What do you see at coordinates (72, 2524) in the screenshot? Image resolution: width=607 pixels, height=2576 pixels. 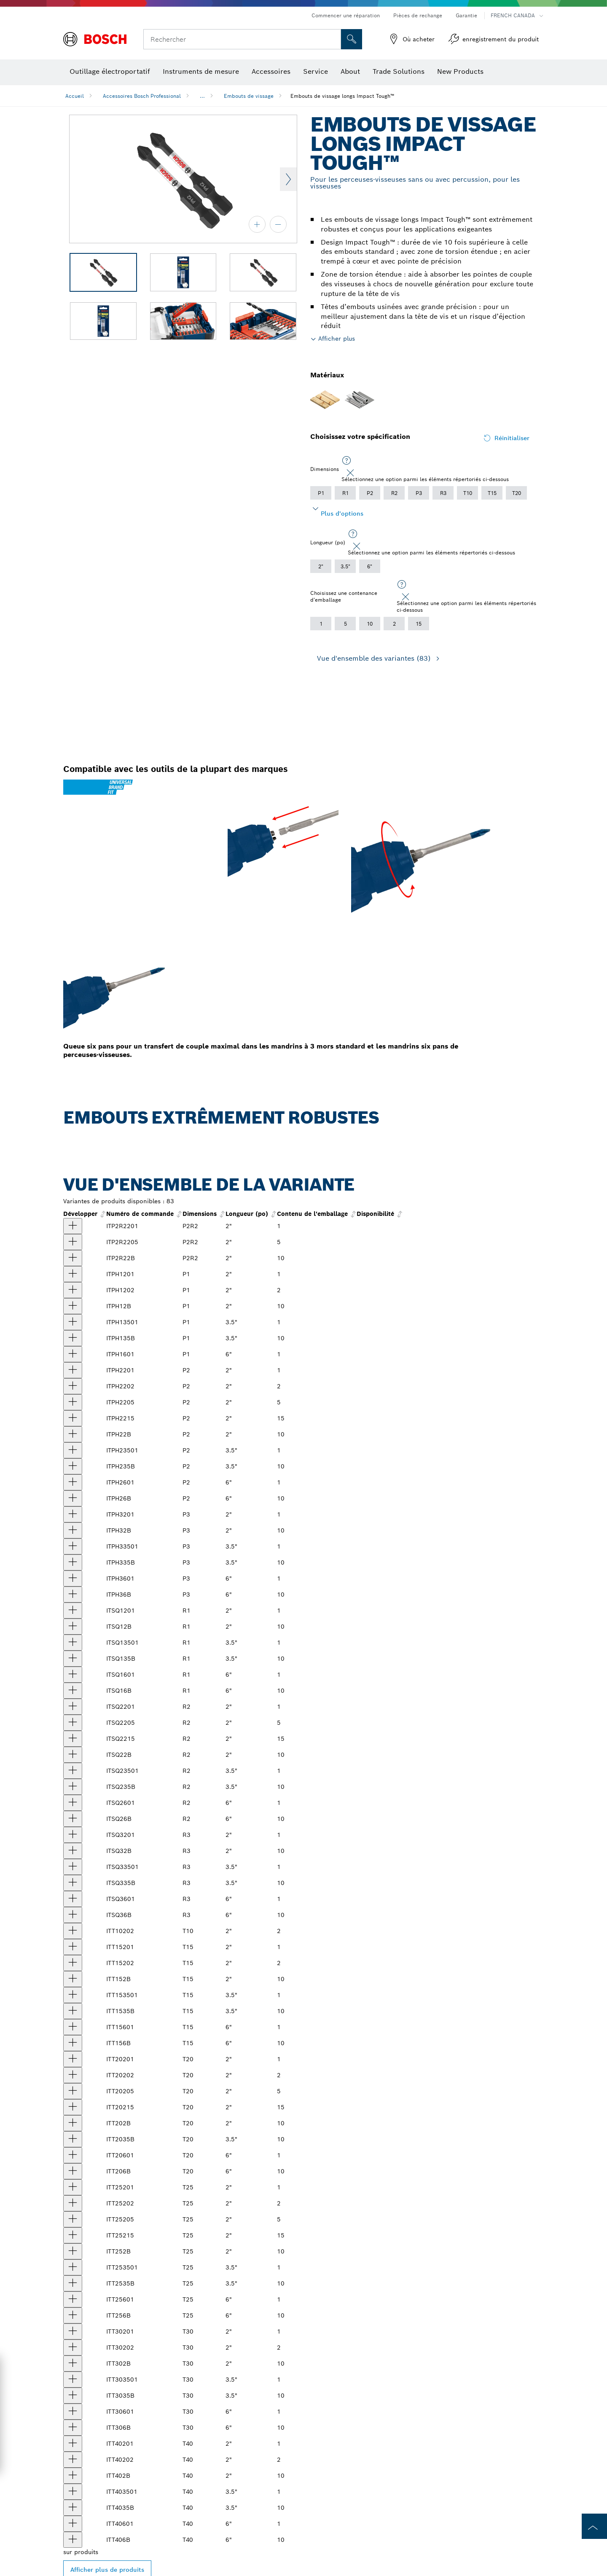 I see `[produit Impact Tough™ 6 po Torx® #40 embout pour outil électrique Afficher]` at bounding box center [72, 2524].